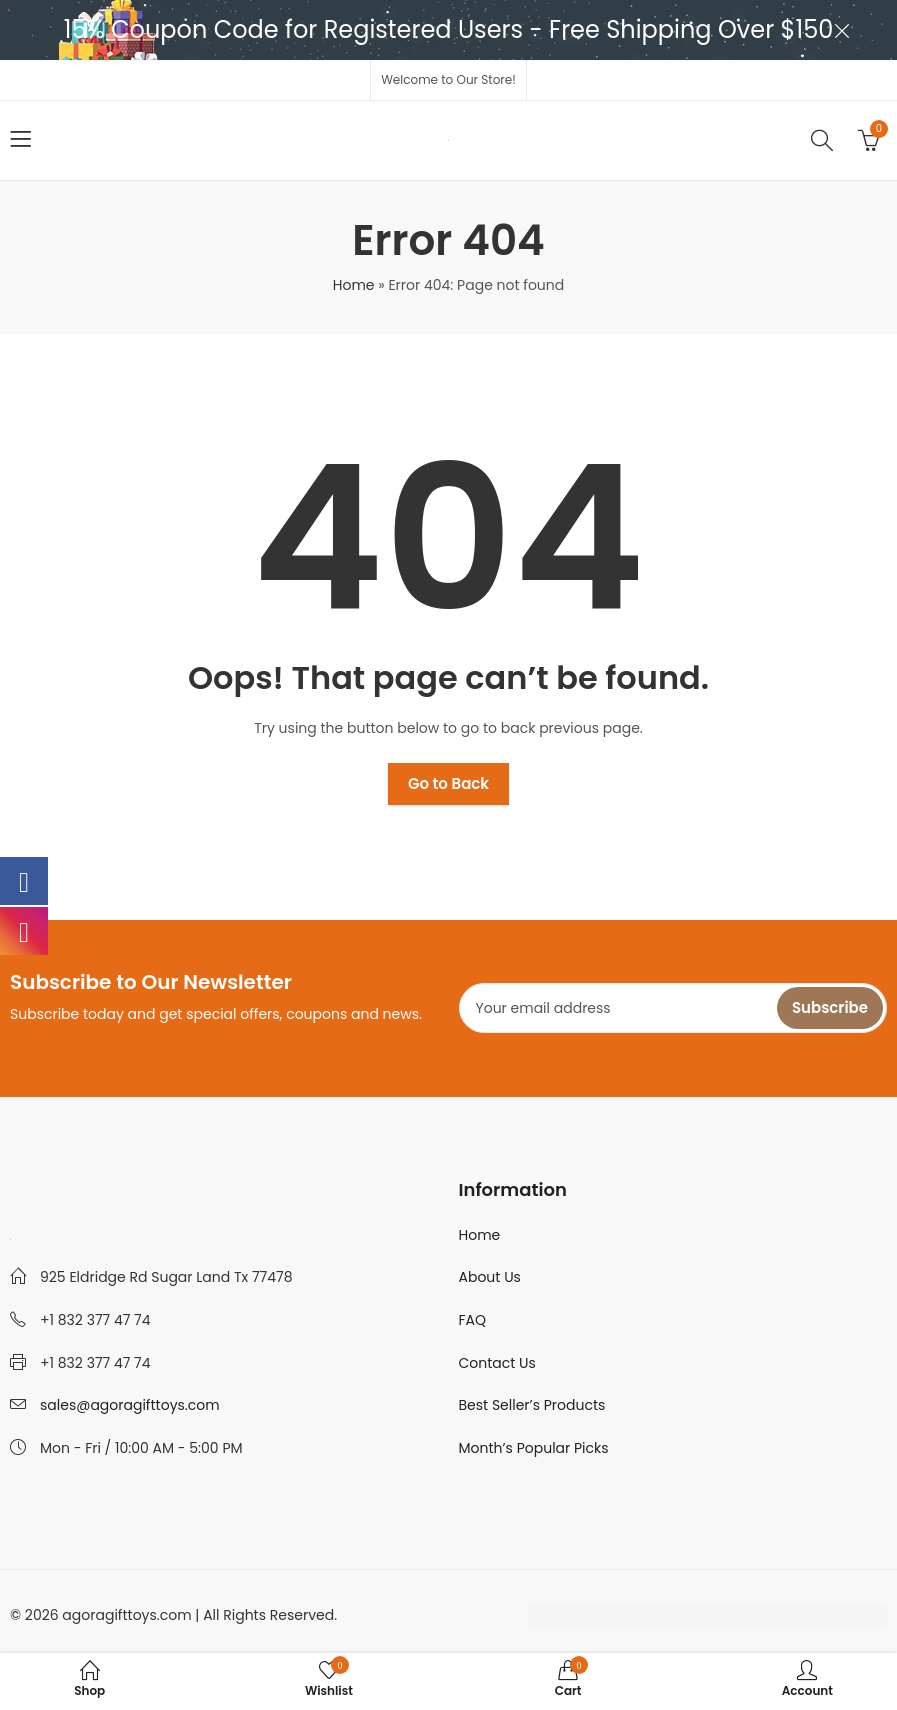 The height and width of the screenshot is (1710, 897). What do you see at coordinates (497, 1363) in the screenshot?
I see `Contact Us` at bounding box center [497, 1363].